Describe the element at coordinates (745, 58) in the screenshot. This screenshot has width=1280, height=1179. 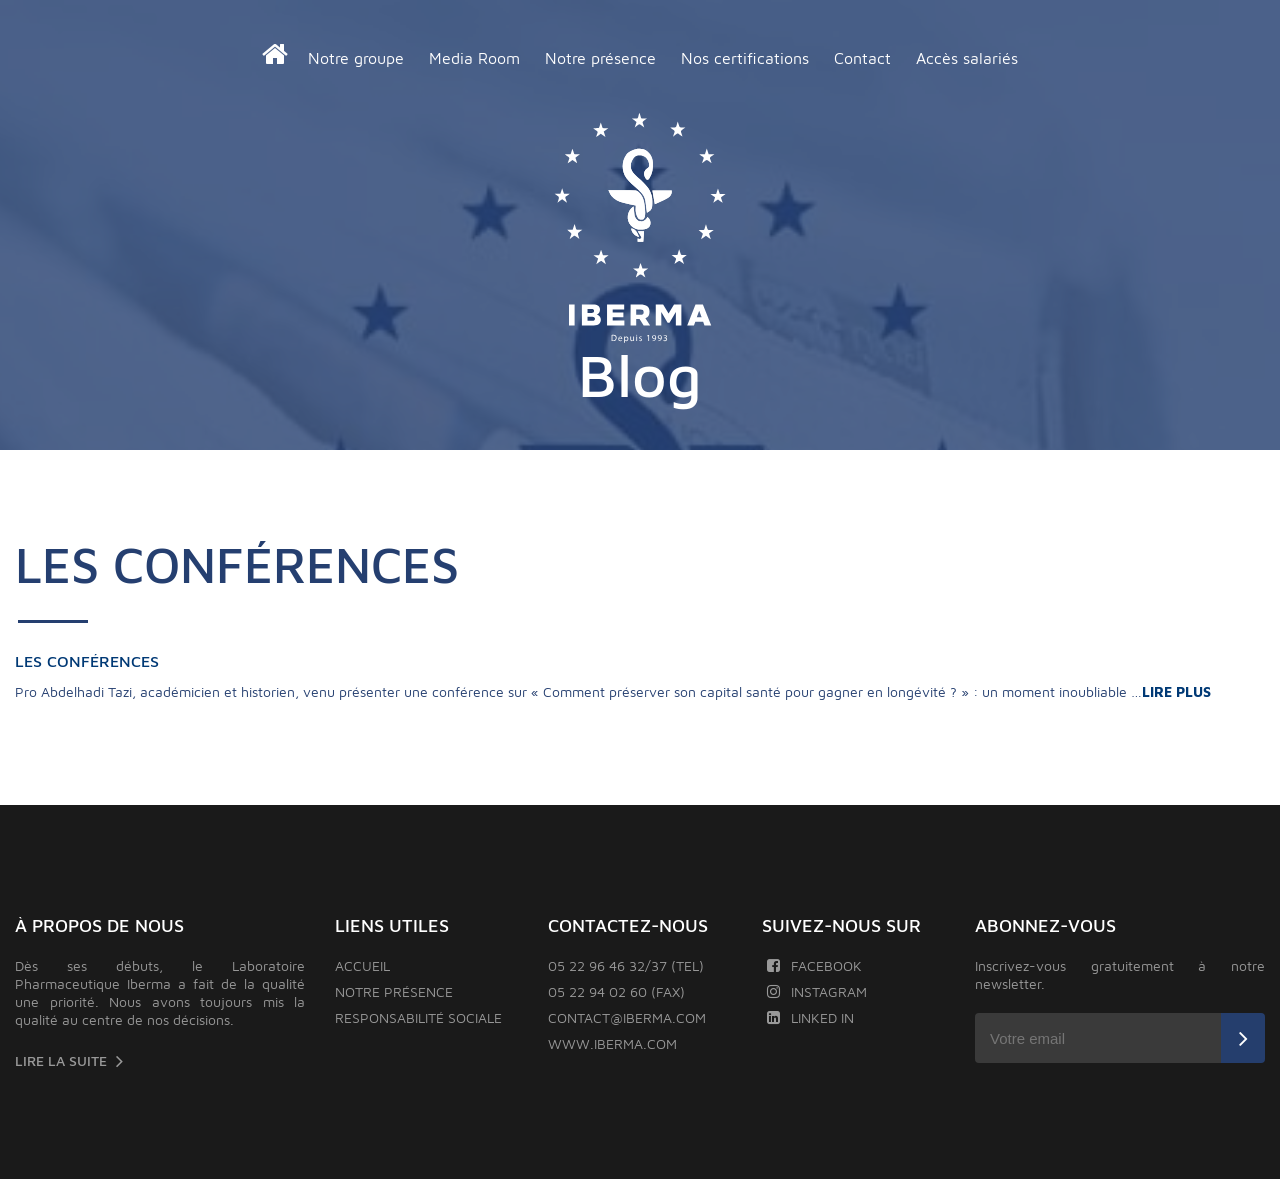
I see `Nos certifications` at that location.